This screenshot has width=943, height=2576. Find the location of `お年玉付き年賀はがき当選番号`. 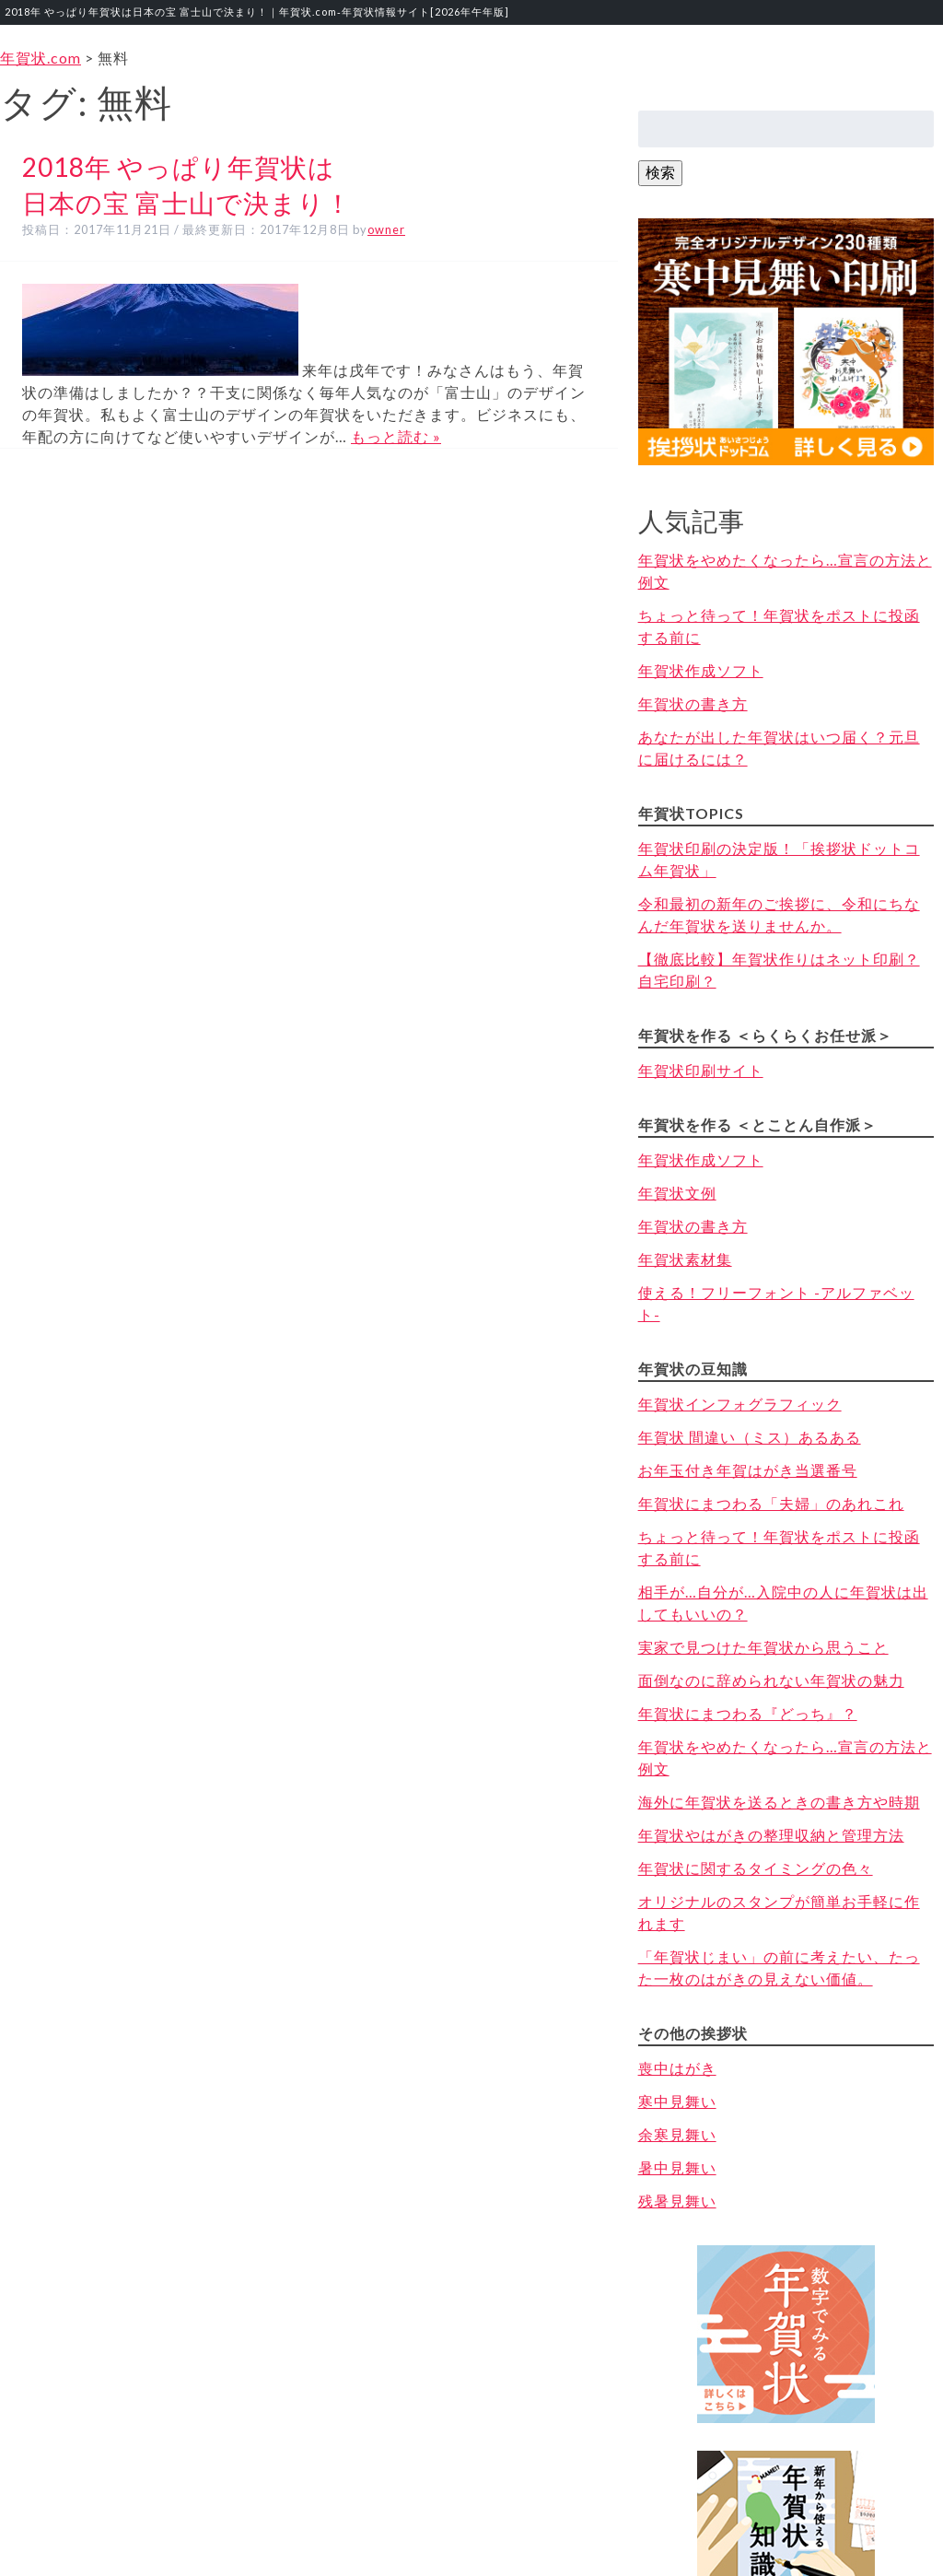

お年玉付き年賀はがき当選番号 is located at coordinates (747, 1470).